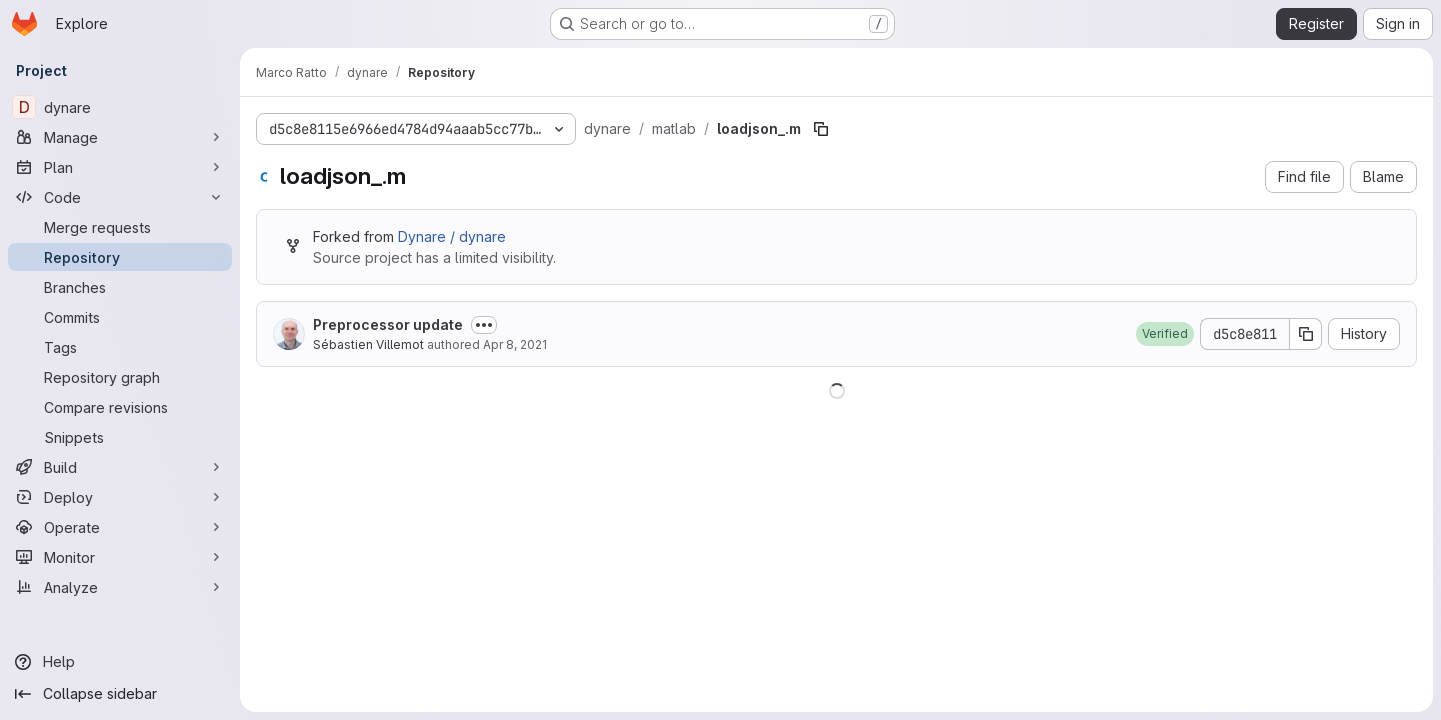 The height and width of the screenshot is (720, 1441). I want to click on [Build], so click(120, 467).